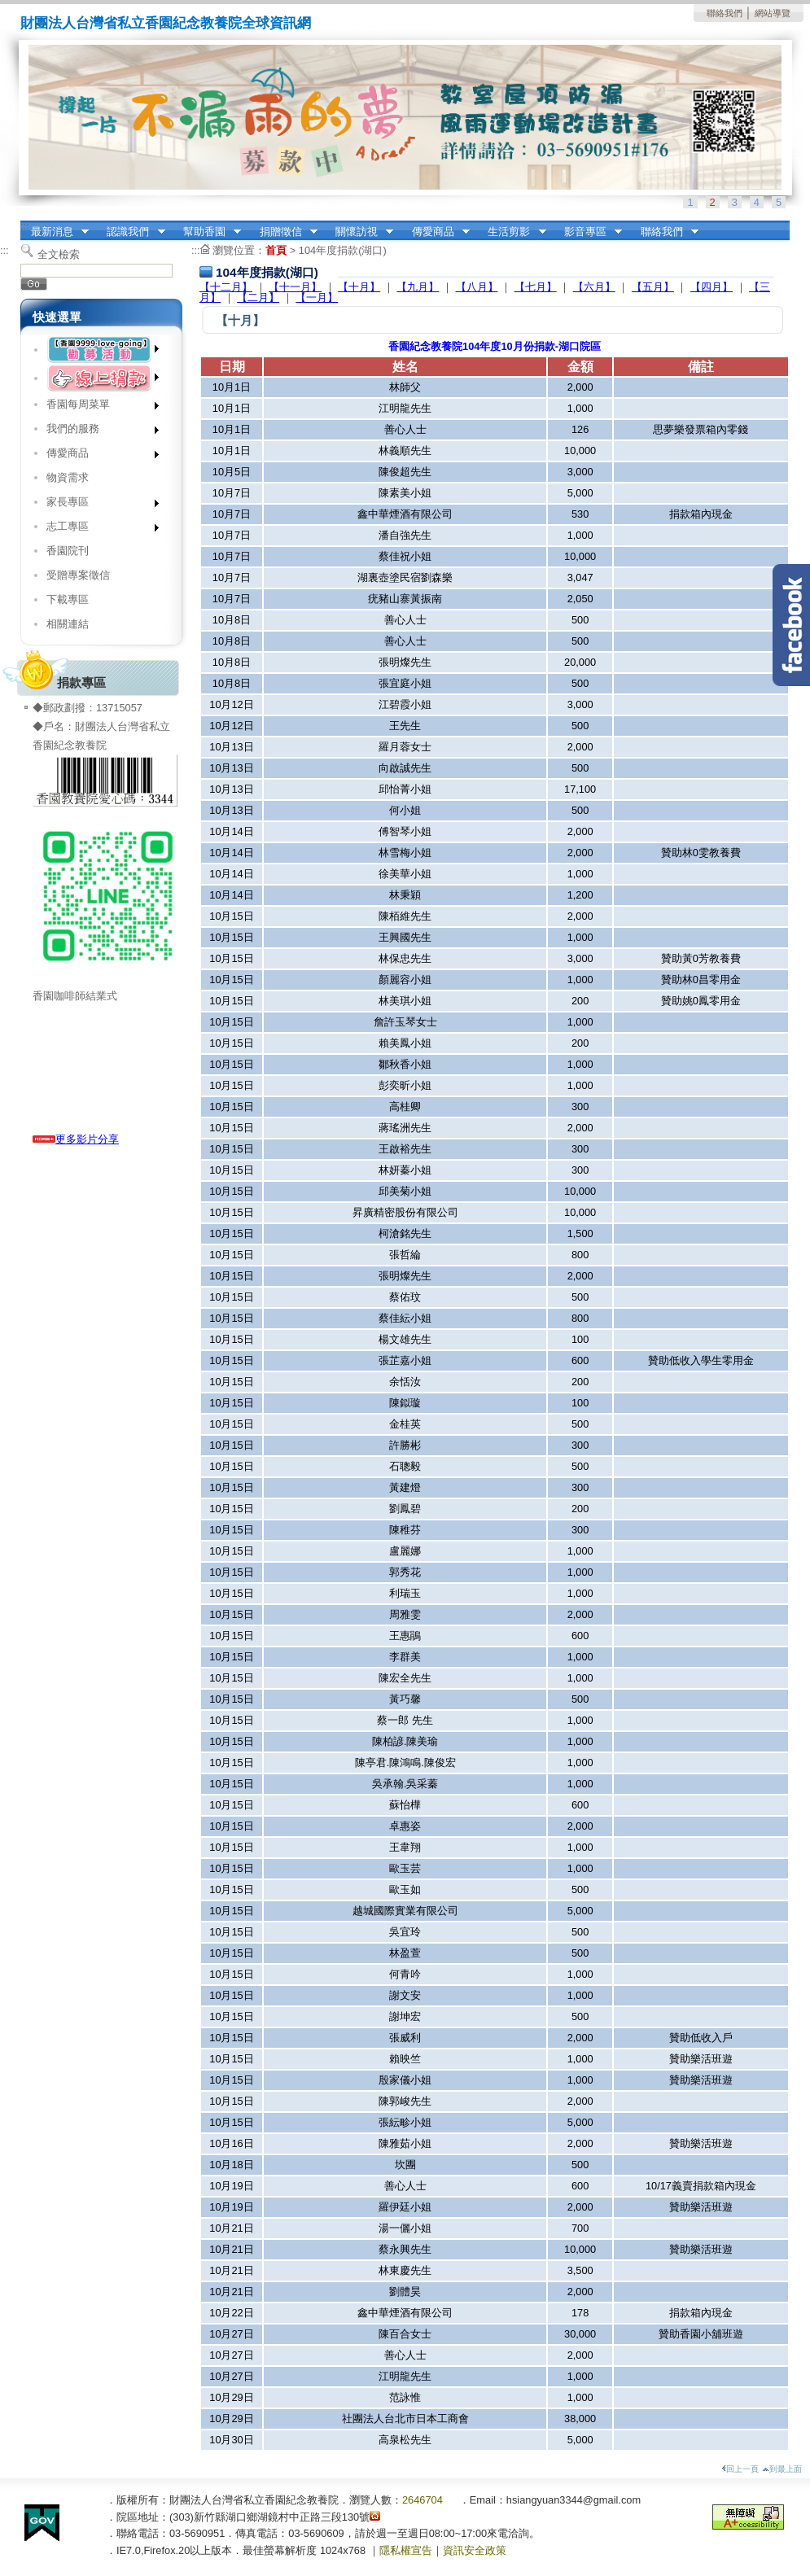  What do you see at coordinates (67, 477) in the screenshot?
I see `物資需求` at bounding box center [67, 477].